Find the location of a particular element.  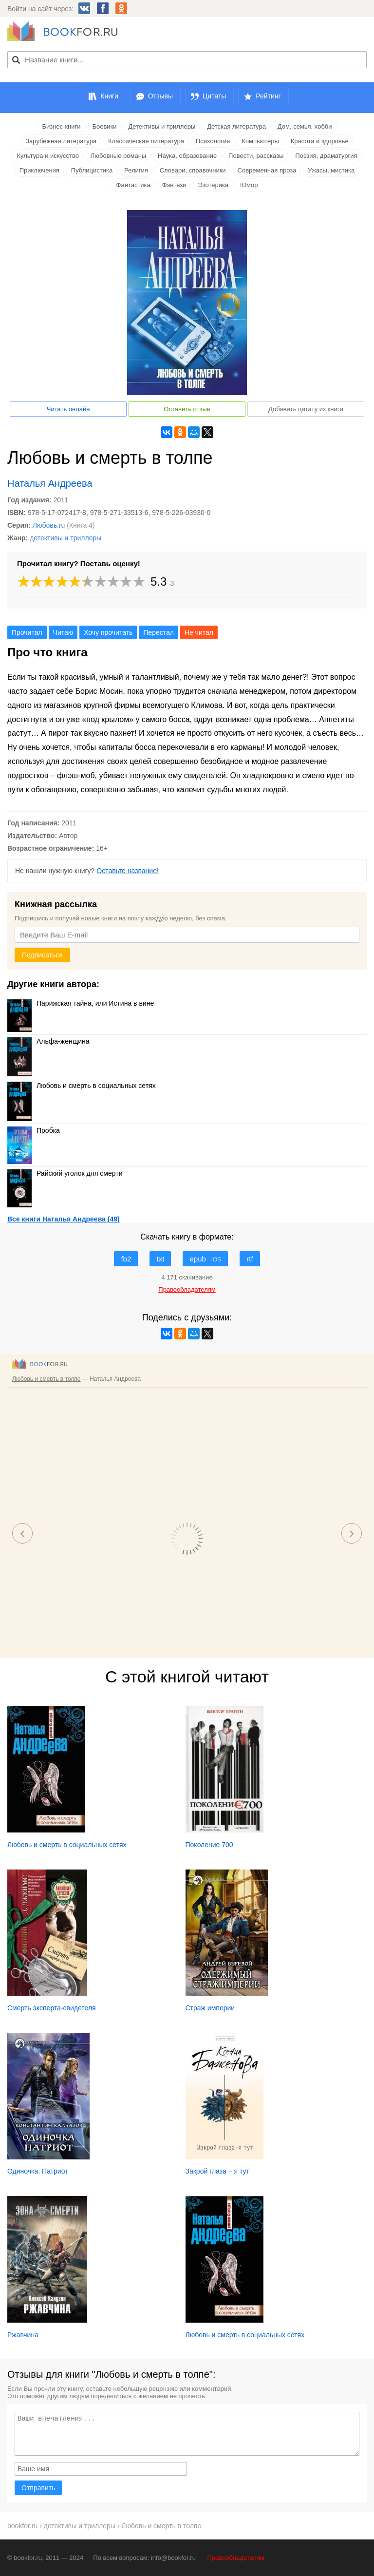

Психология is located at coordinates (213, 141).